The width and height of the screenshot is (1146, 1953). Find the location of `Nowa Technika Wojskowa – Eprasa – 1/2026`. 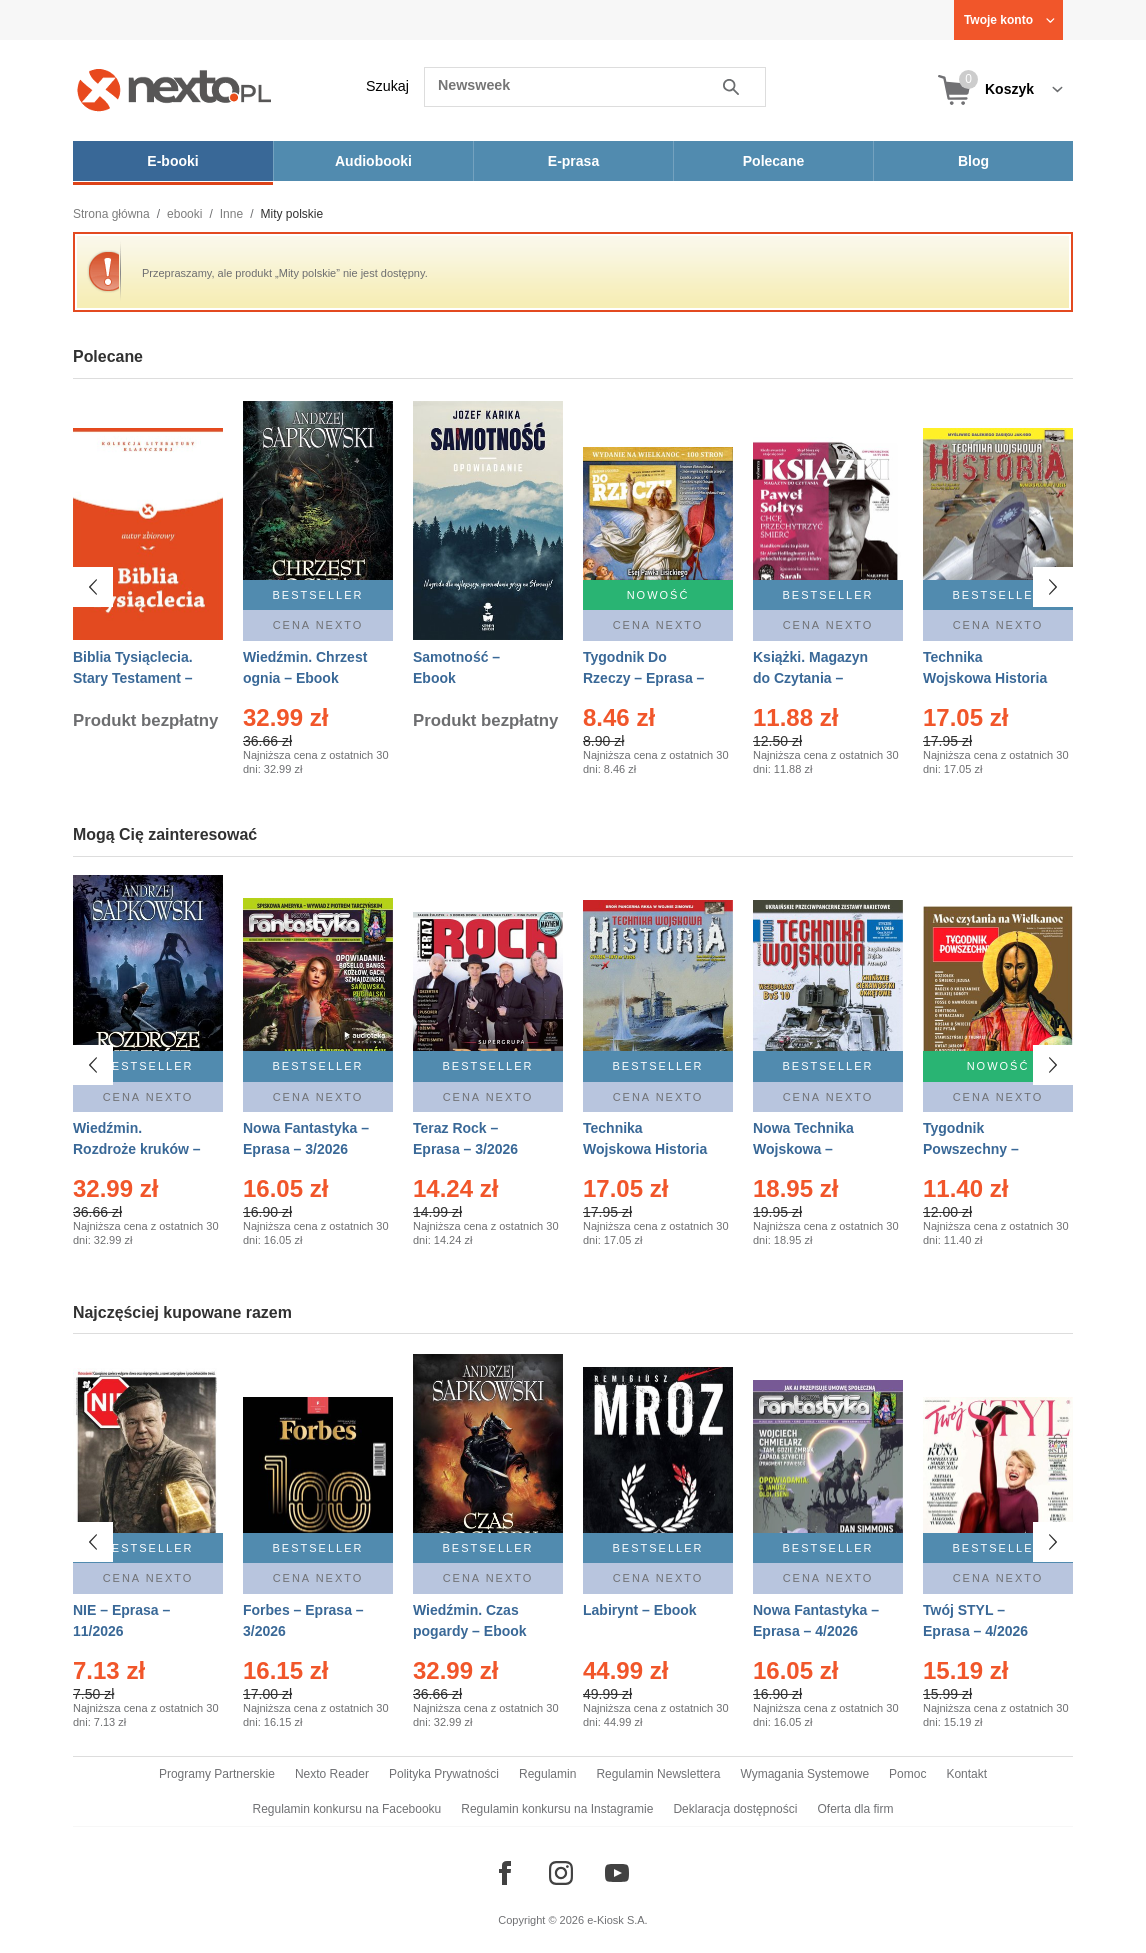

Nowa Technika Wojskowa – Eprasa – 1/2026 is located at coordinates (805, 1149).